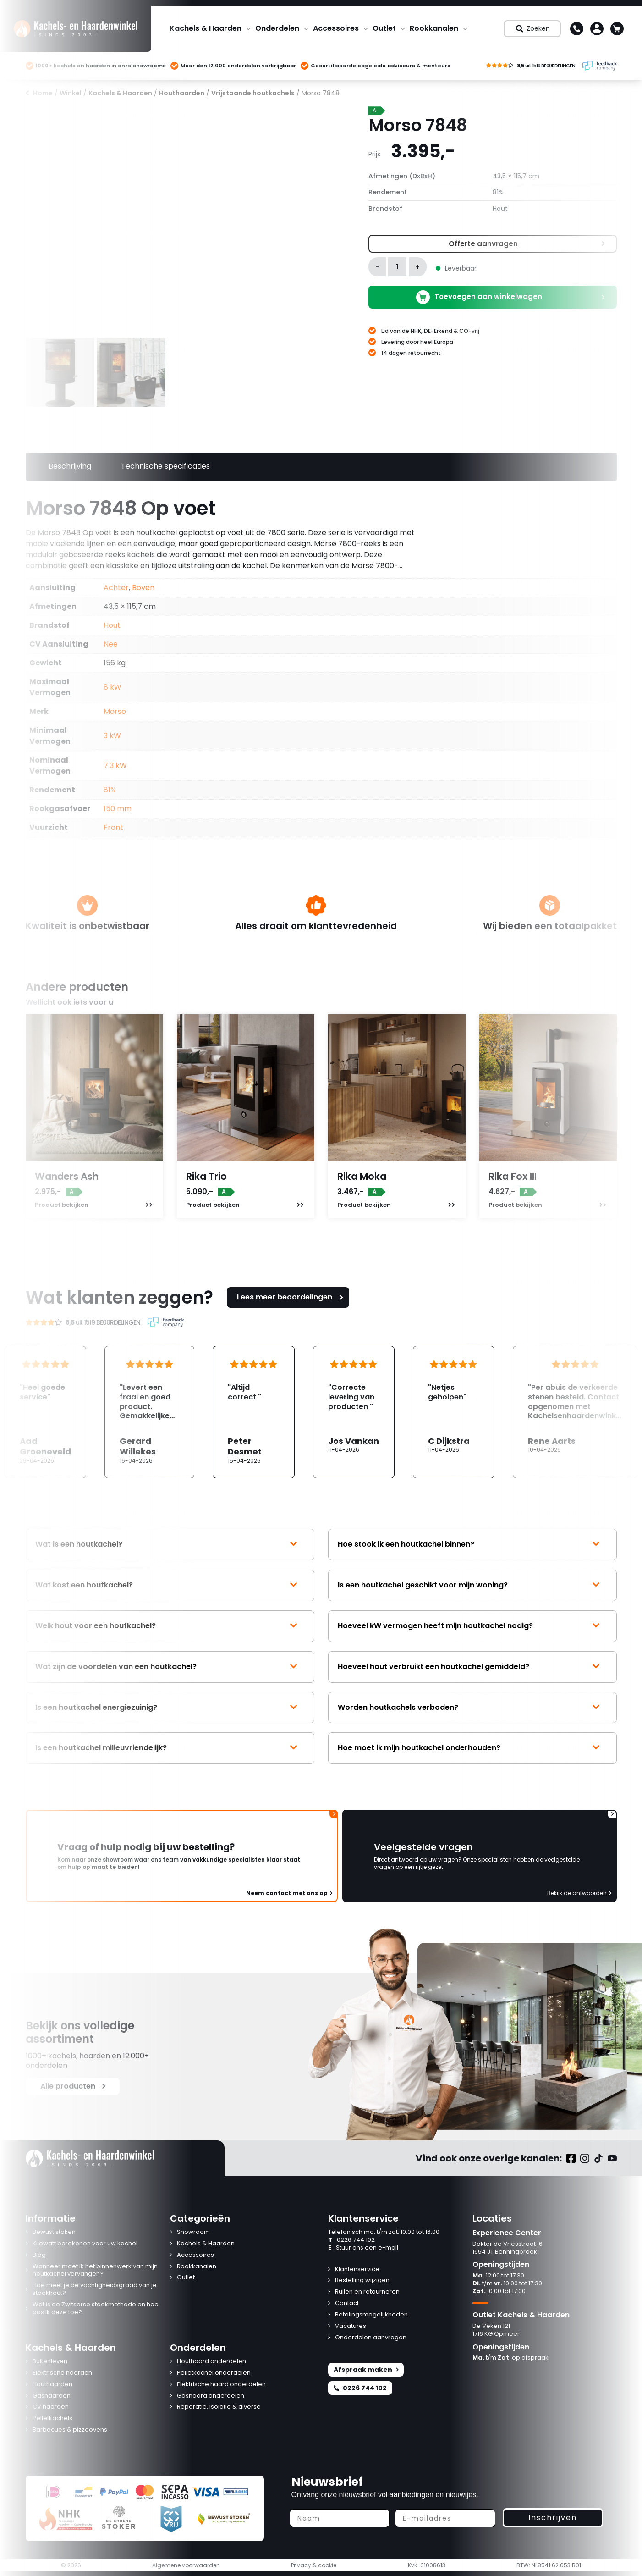 This screenshot has width=642, height=2576. What do you see at coordinates (350, 2326) in the screenshot?
I see `Vacatures` at bounding box center [350, 2326].